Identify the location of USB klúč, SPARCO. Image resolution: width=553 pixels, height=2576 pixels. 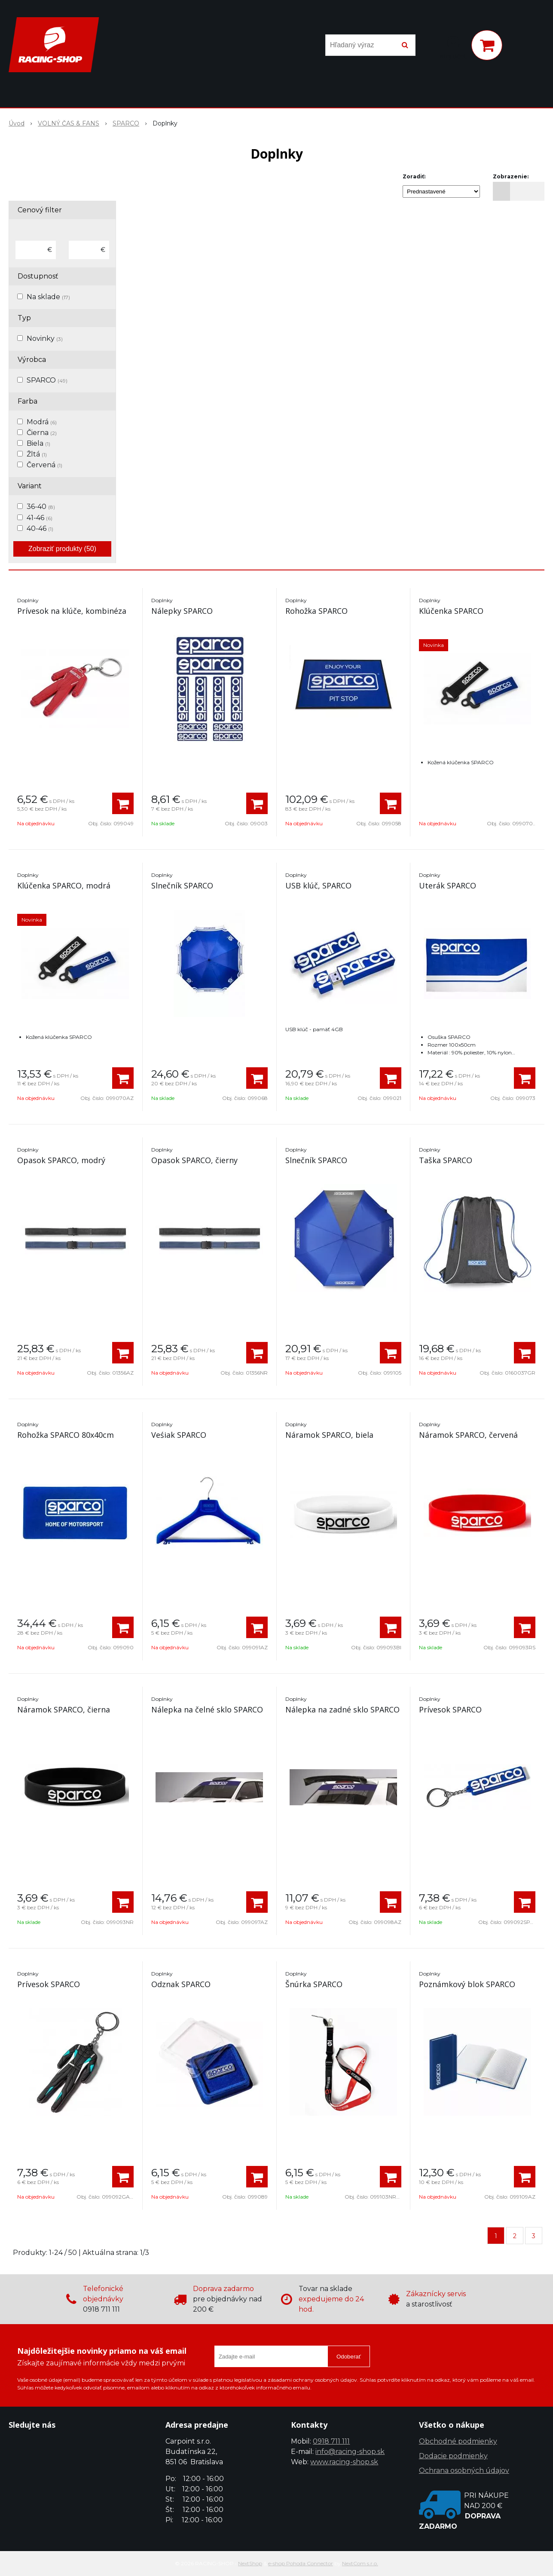
(318, 885).